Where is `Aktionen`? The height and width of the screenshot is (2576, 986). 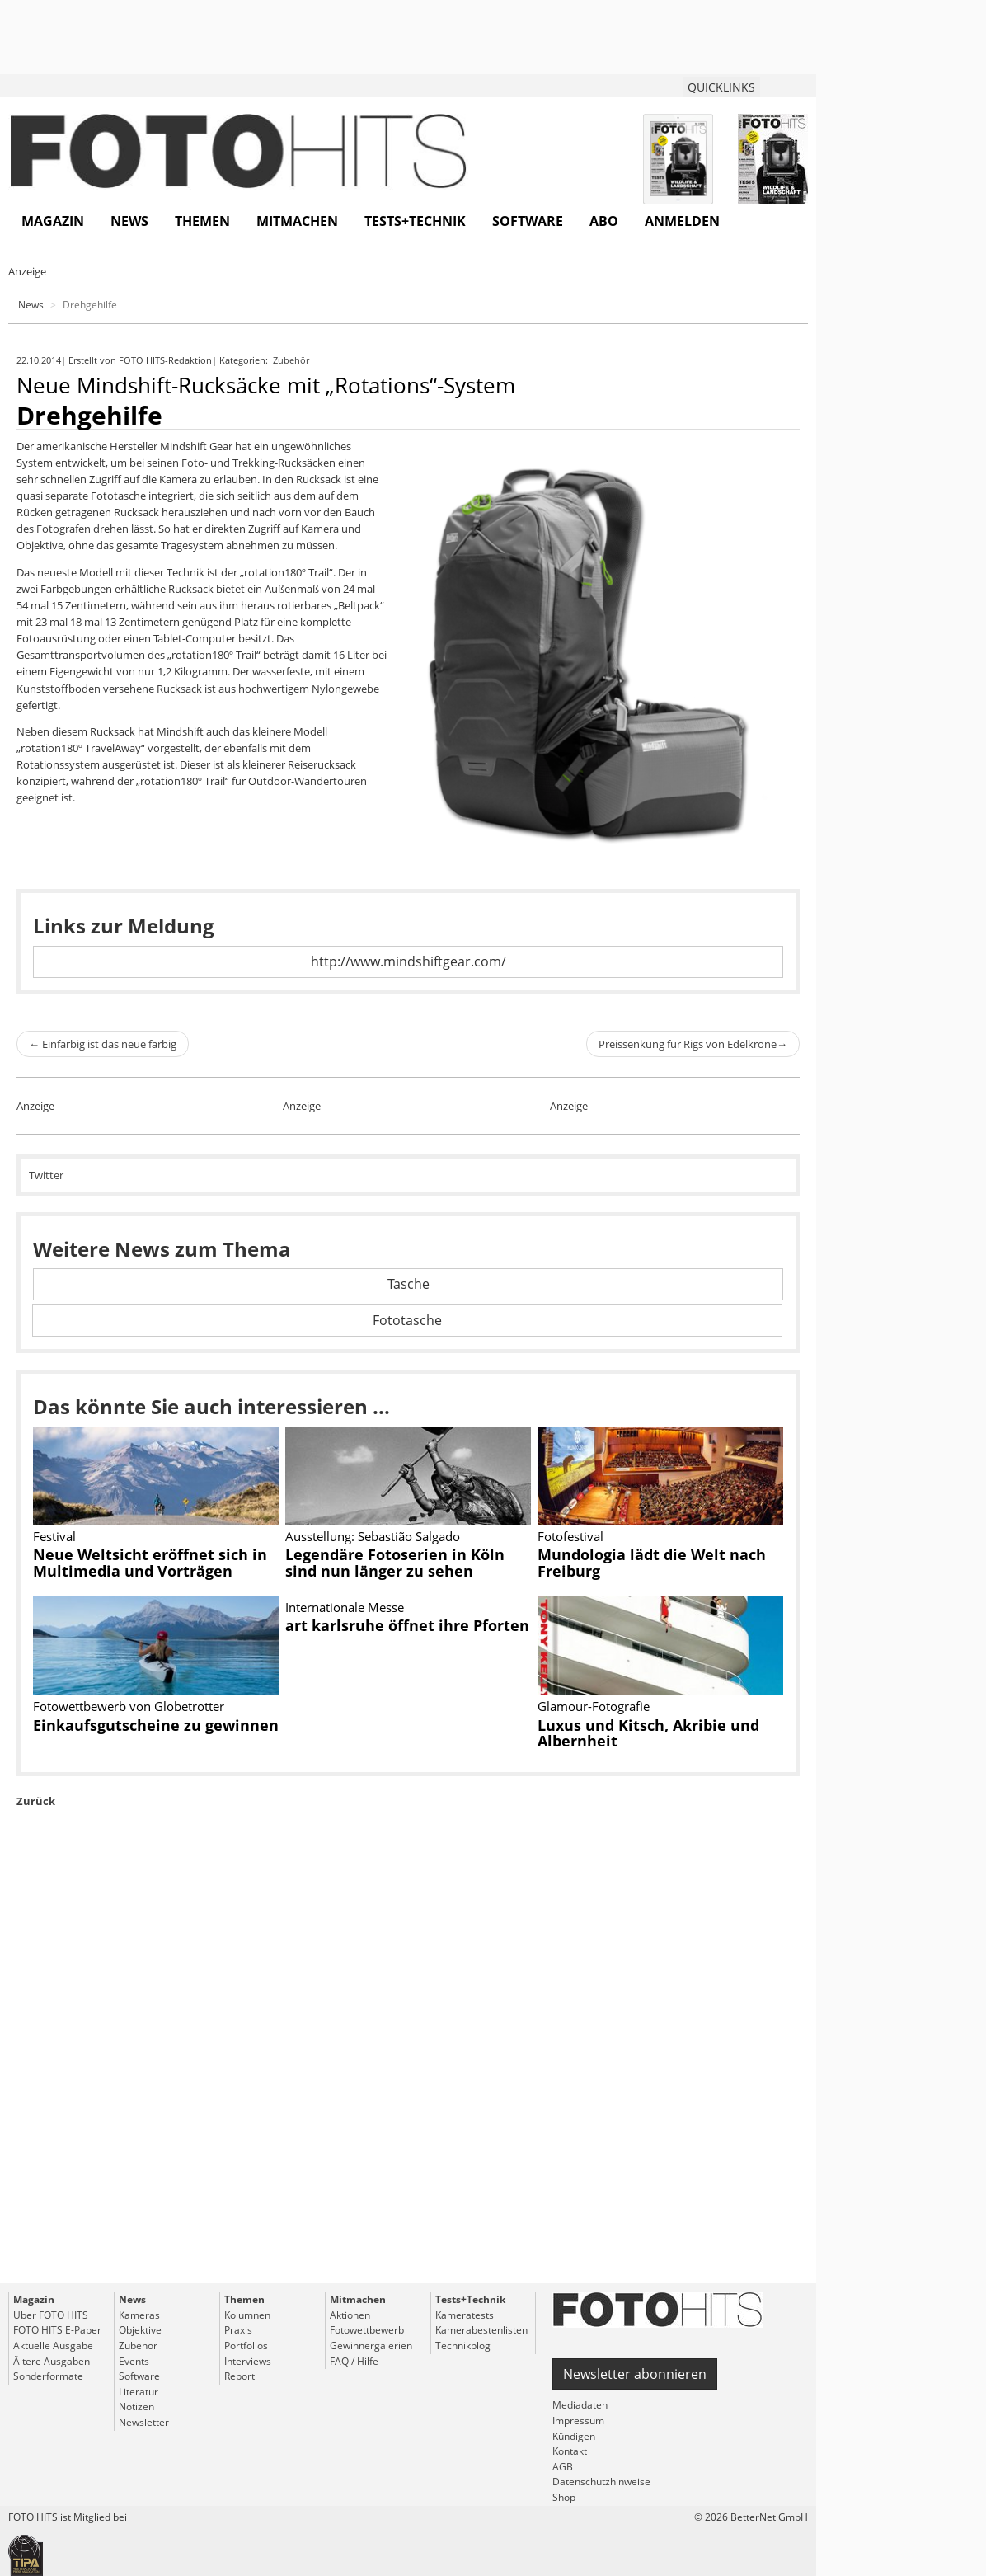 Aktionen is located at coordinates (350, 2315).